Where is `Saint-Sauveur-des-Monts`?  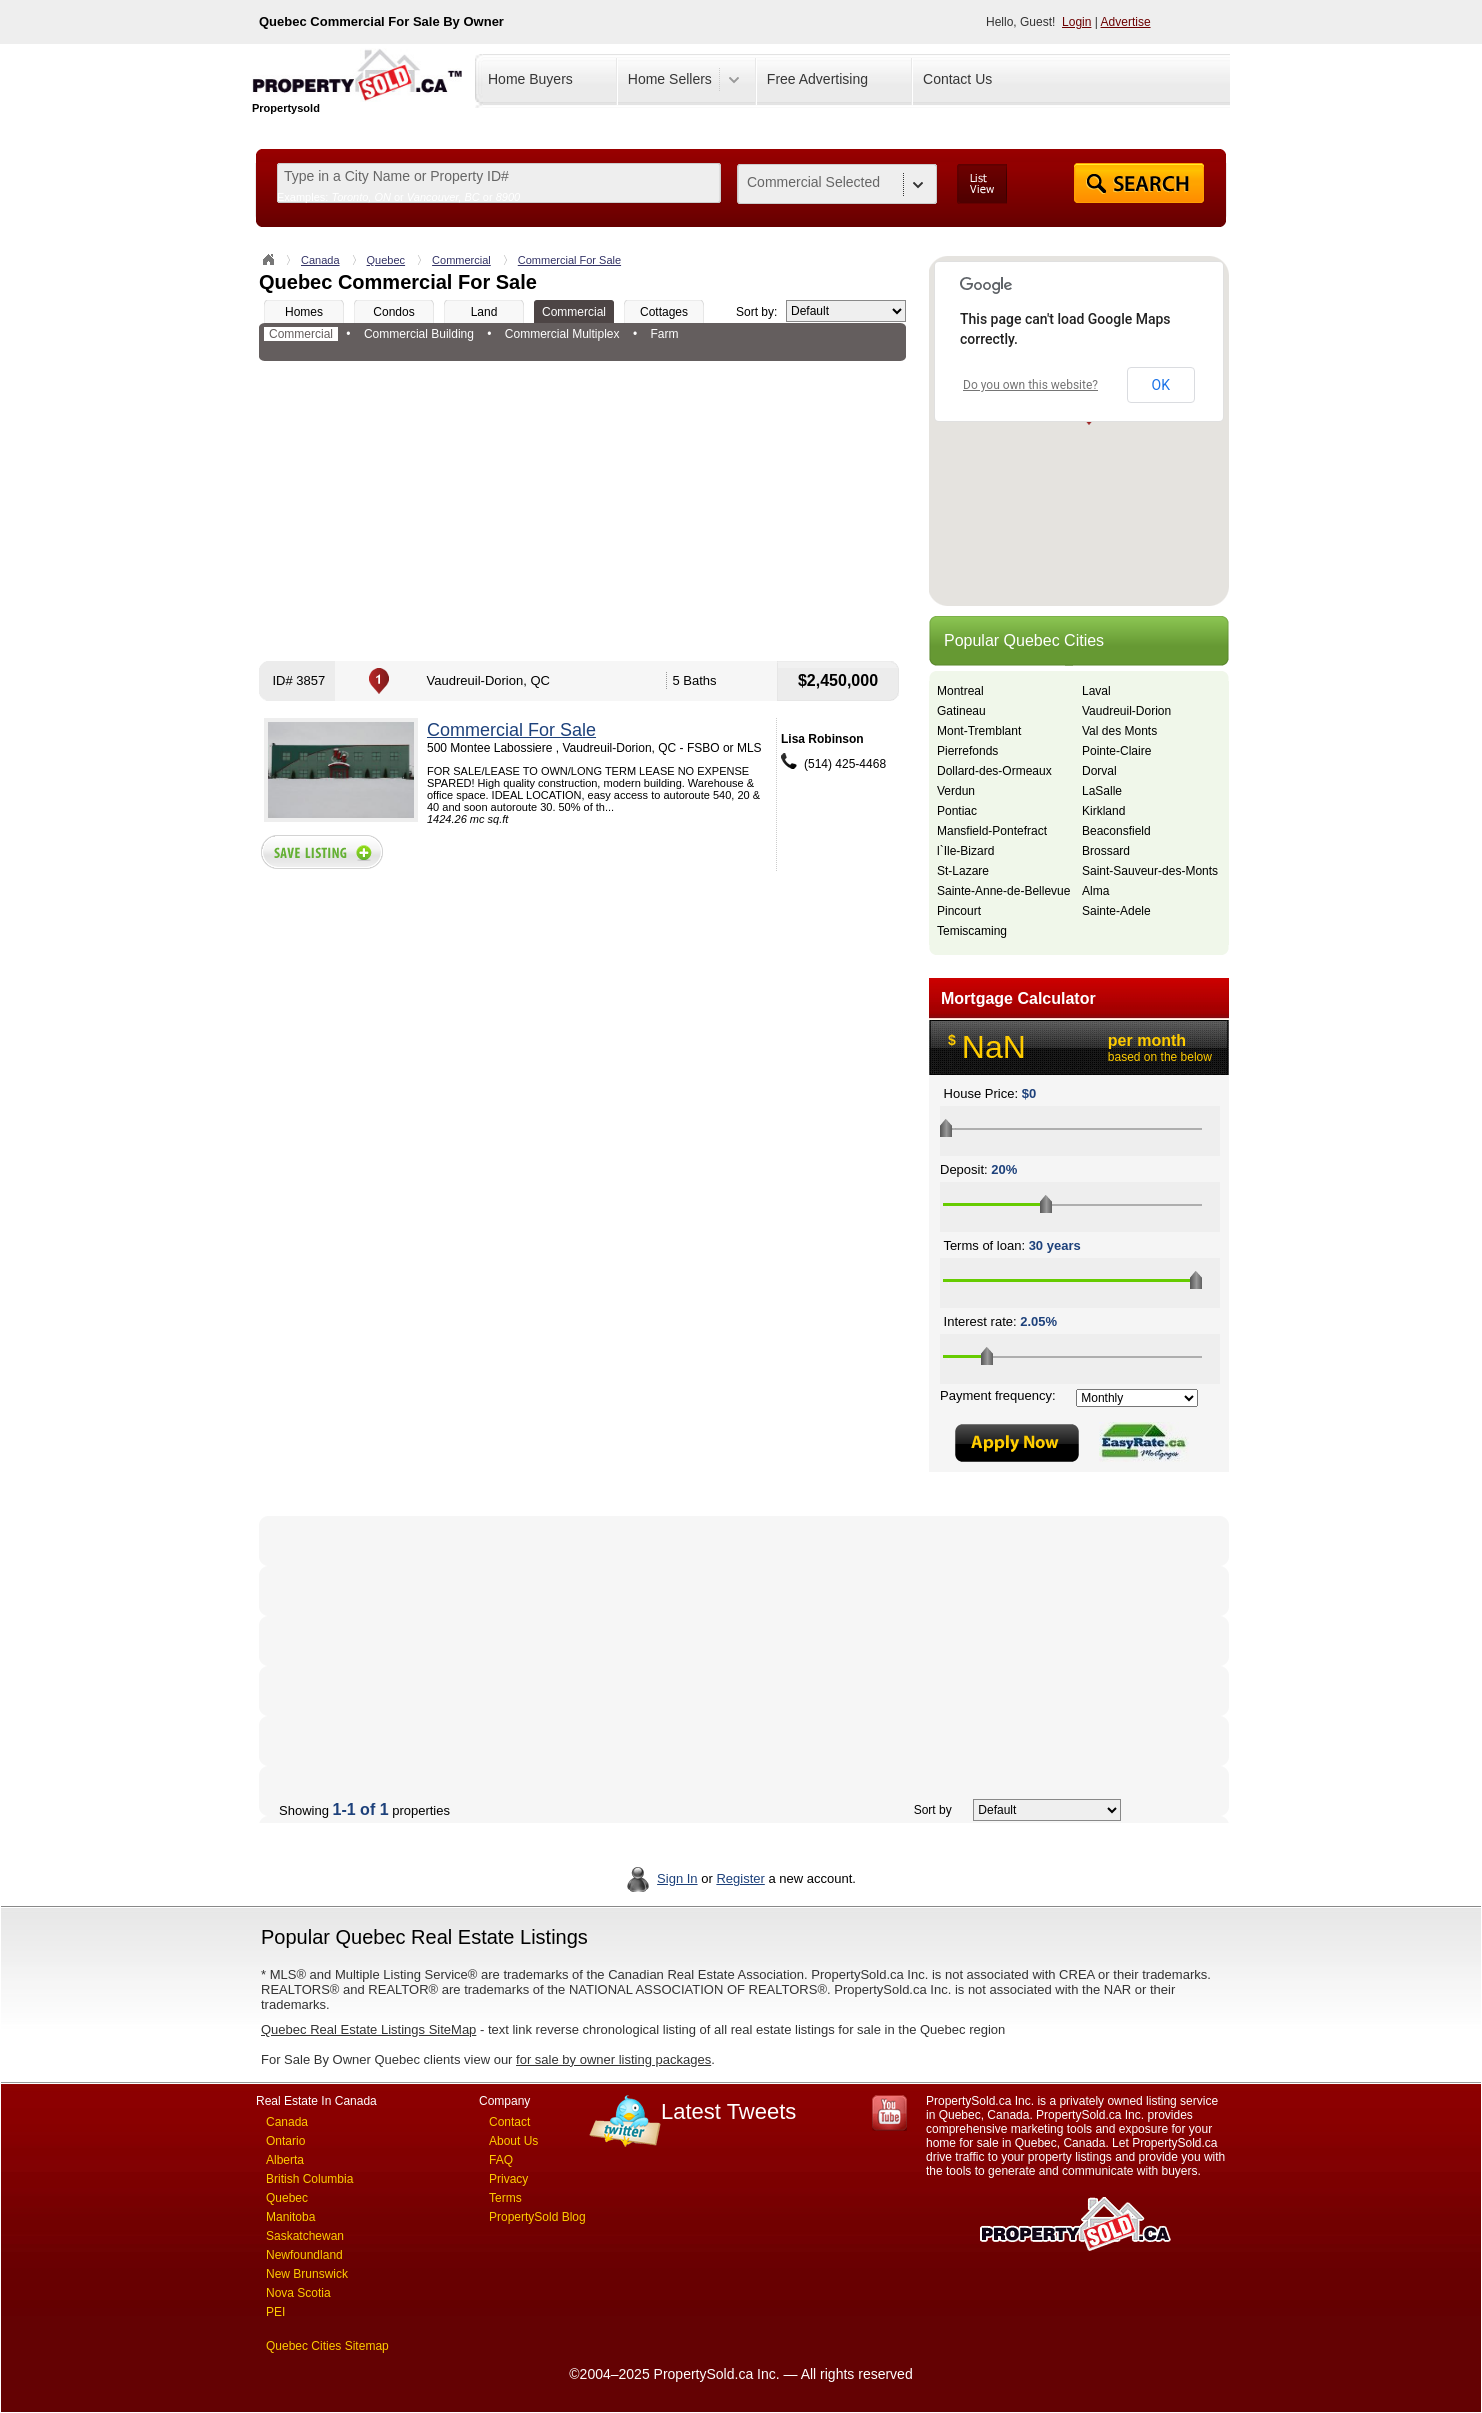
Saint-Sauveur-des-Monts is located at coordinates (1150, 871).